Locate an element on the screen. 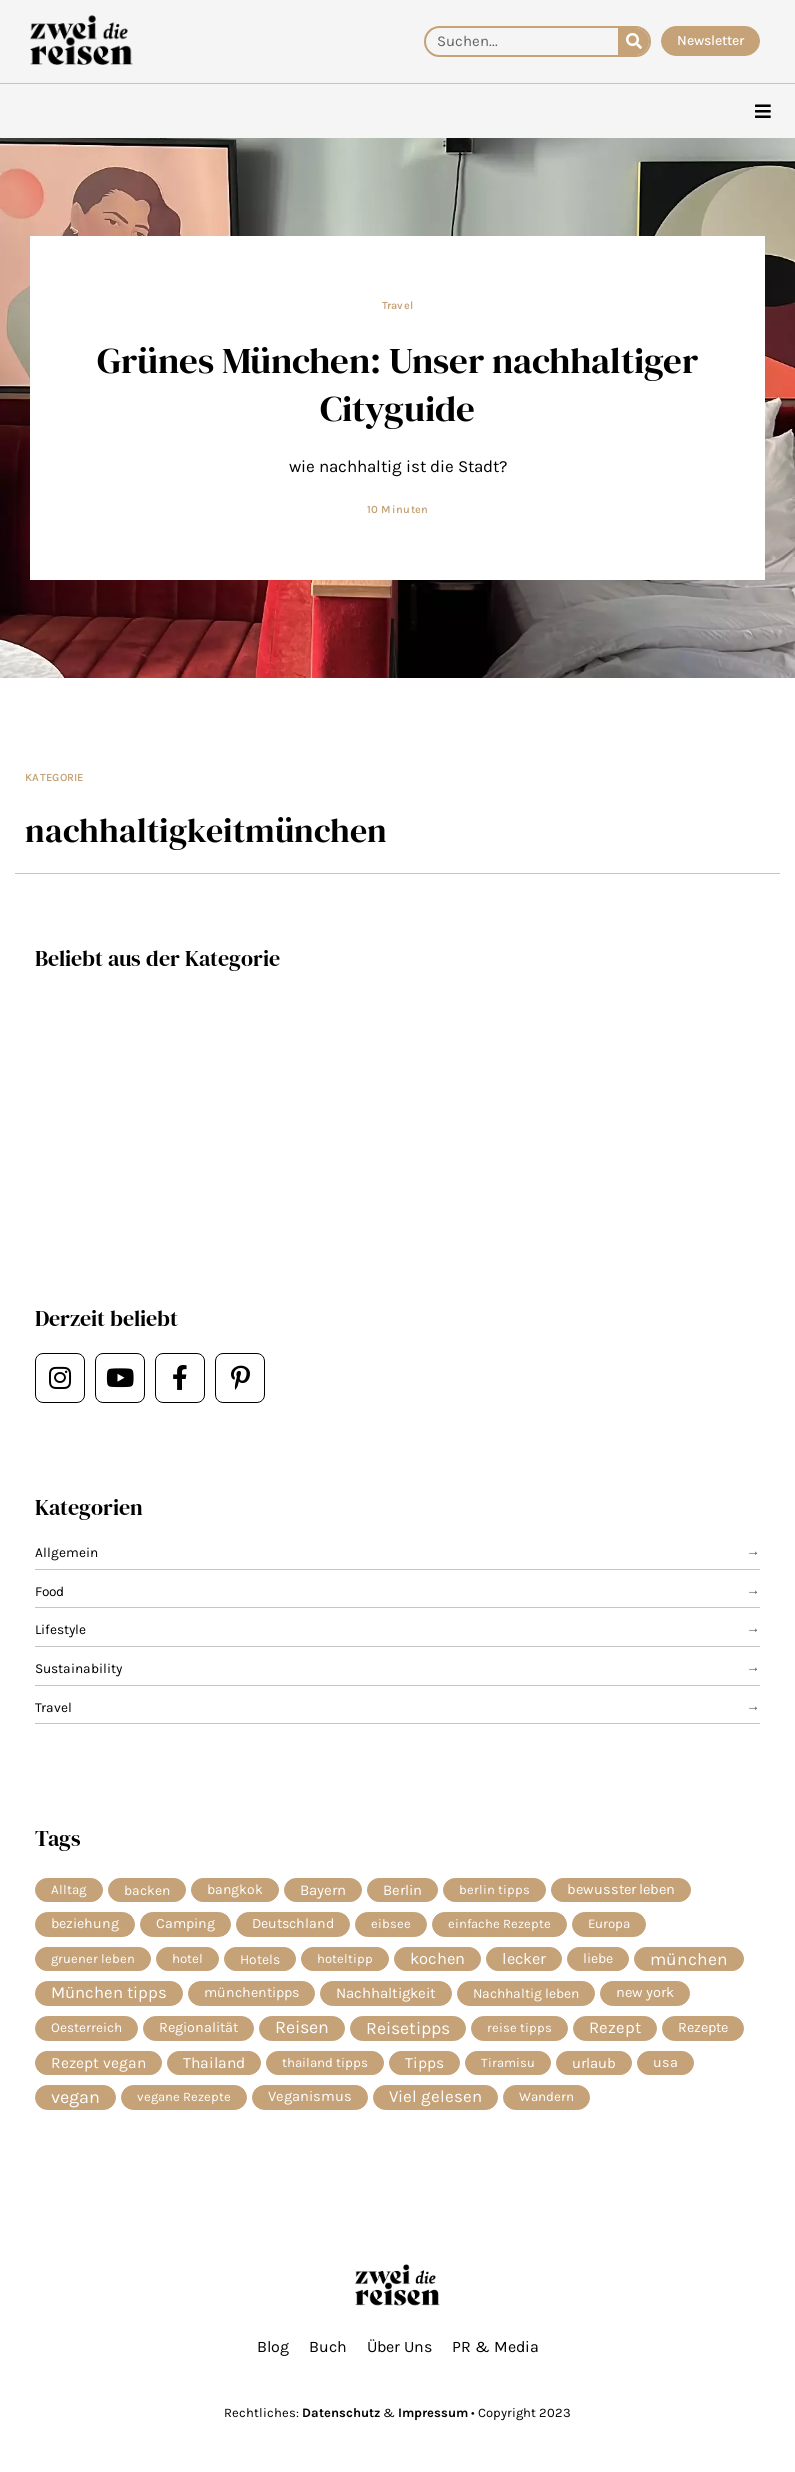 This screenshot has height=2472, width=795. Deutschland [Deutschland (9 Einträge)] is located at coordinates (293, 1923).